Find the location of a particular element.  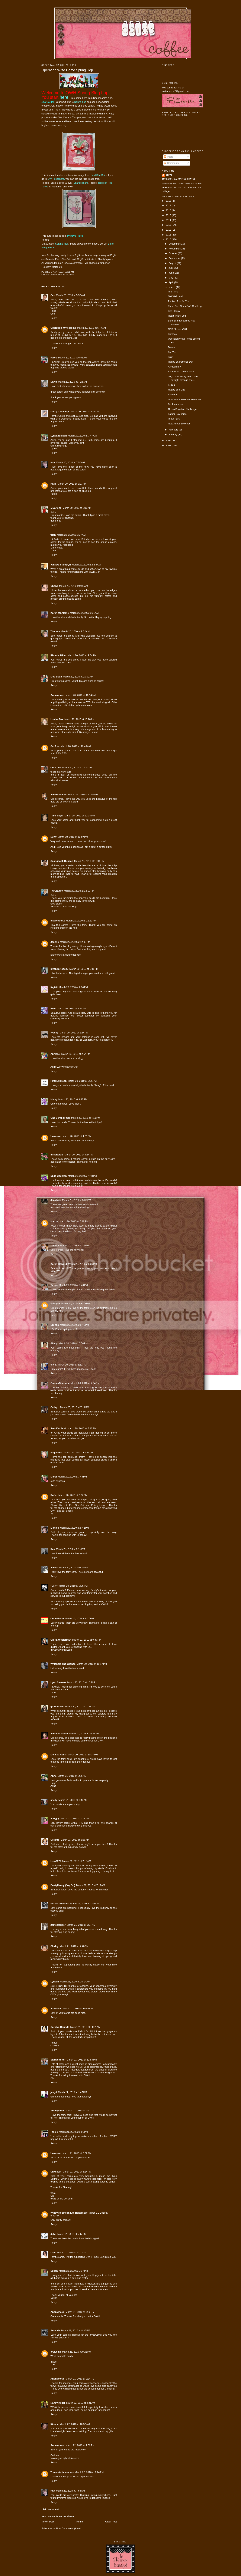

Tassie is located at coordinates (54, 2131).